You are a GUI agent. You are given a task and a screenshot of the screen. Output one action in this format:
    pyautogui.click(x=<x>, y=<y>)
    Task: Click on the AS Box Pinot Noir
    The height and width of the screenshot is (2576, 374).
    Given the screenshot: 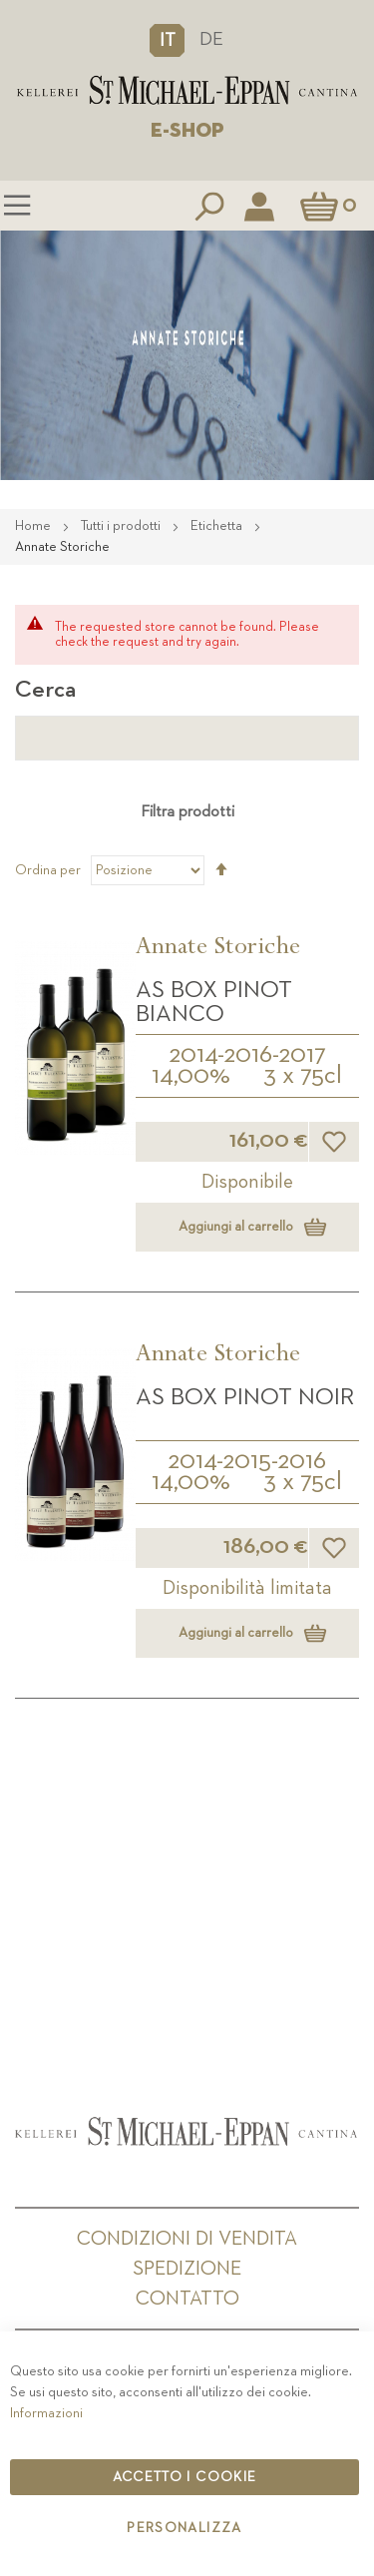 What is the action you would take?
    pyautogui.click(x=245, y=1397)
    